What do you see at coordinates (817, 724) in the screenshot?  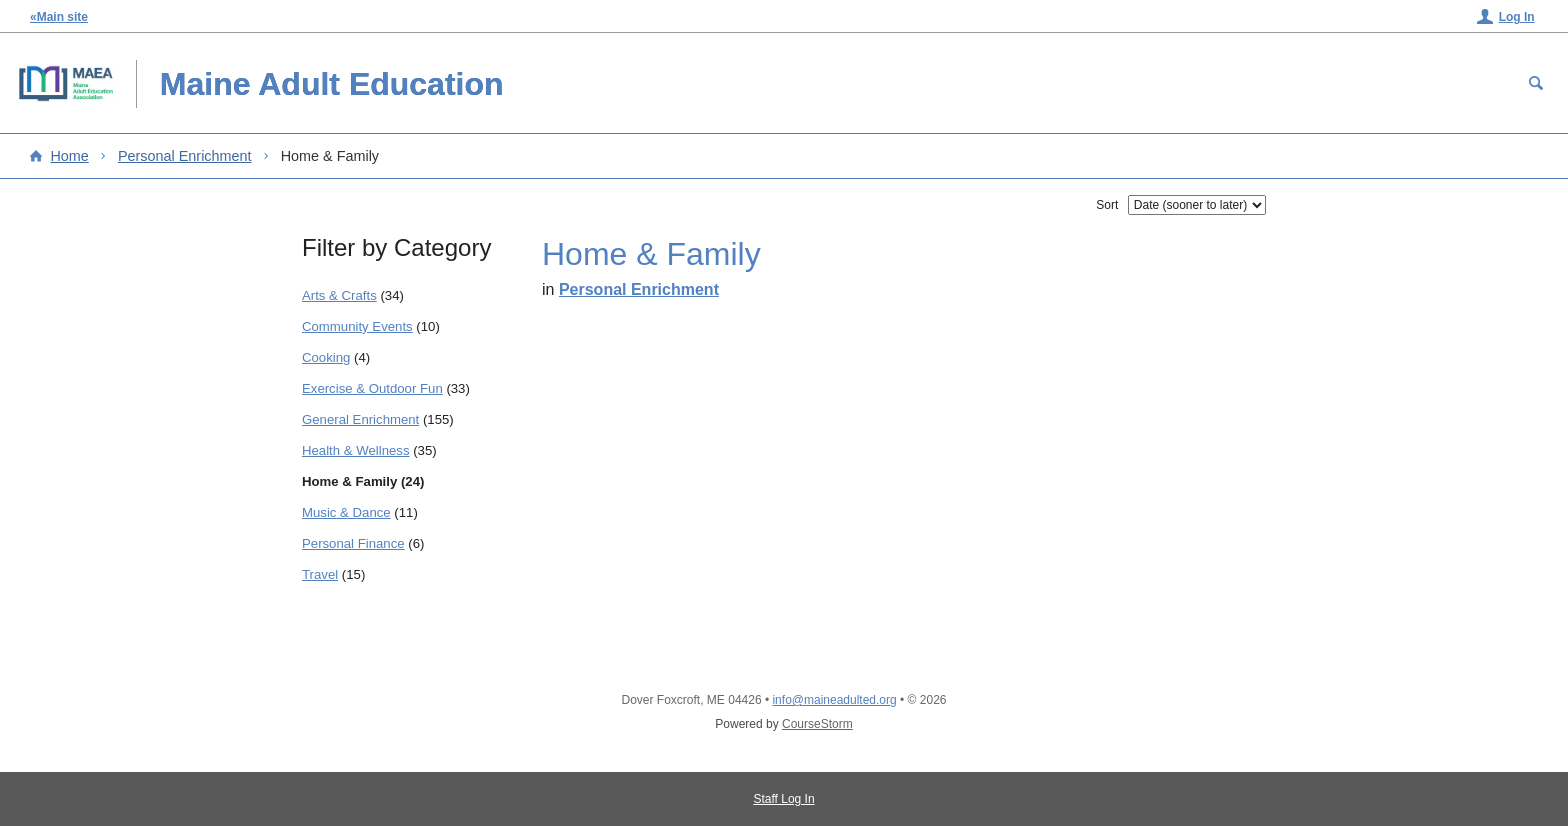 I see `CourseStorm` at bounding box center [817, 724].